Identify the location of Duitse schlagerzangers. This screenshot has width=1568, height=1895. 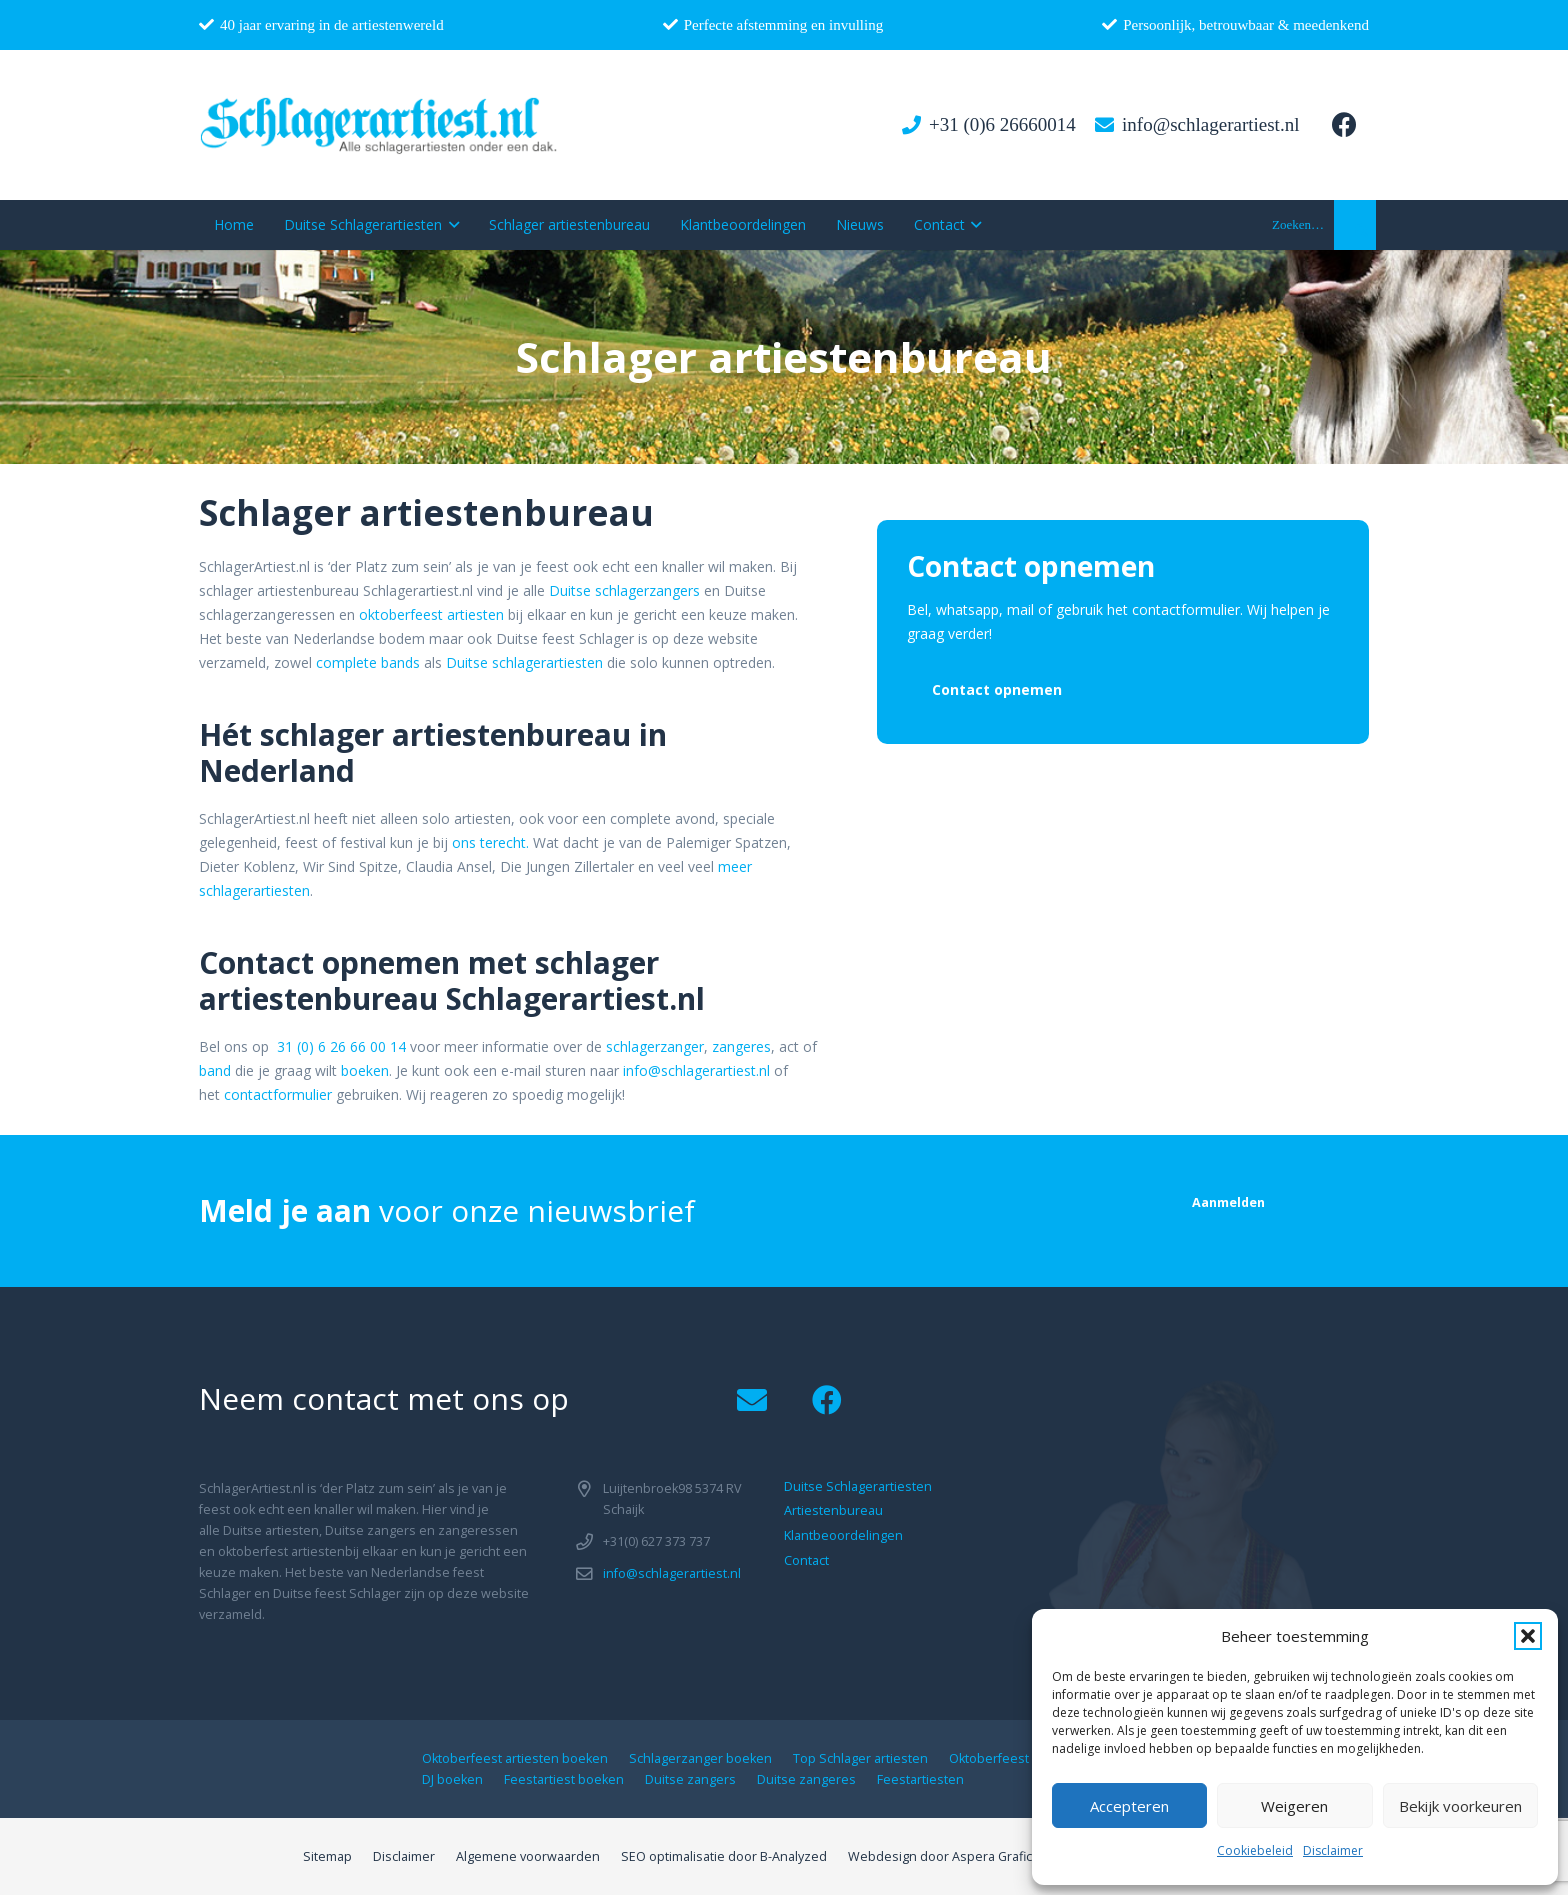
(624, 590).